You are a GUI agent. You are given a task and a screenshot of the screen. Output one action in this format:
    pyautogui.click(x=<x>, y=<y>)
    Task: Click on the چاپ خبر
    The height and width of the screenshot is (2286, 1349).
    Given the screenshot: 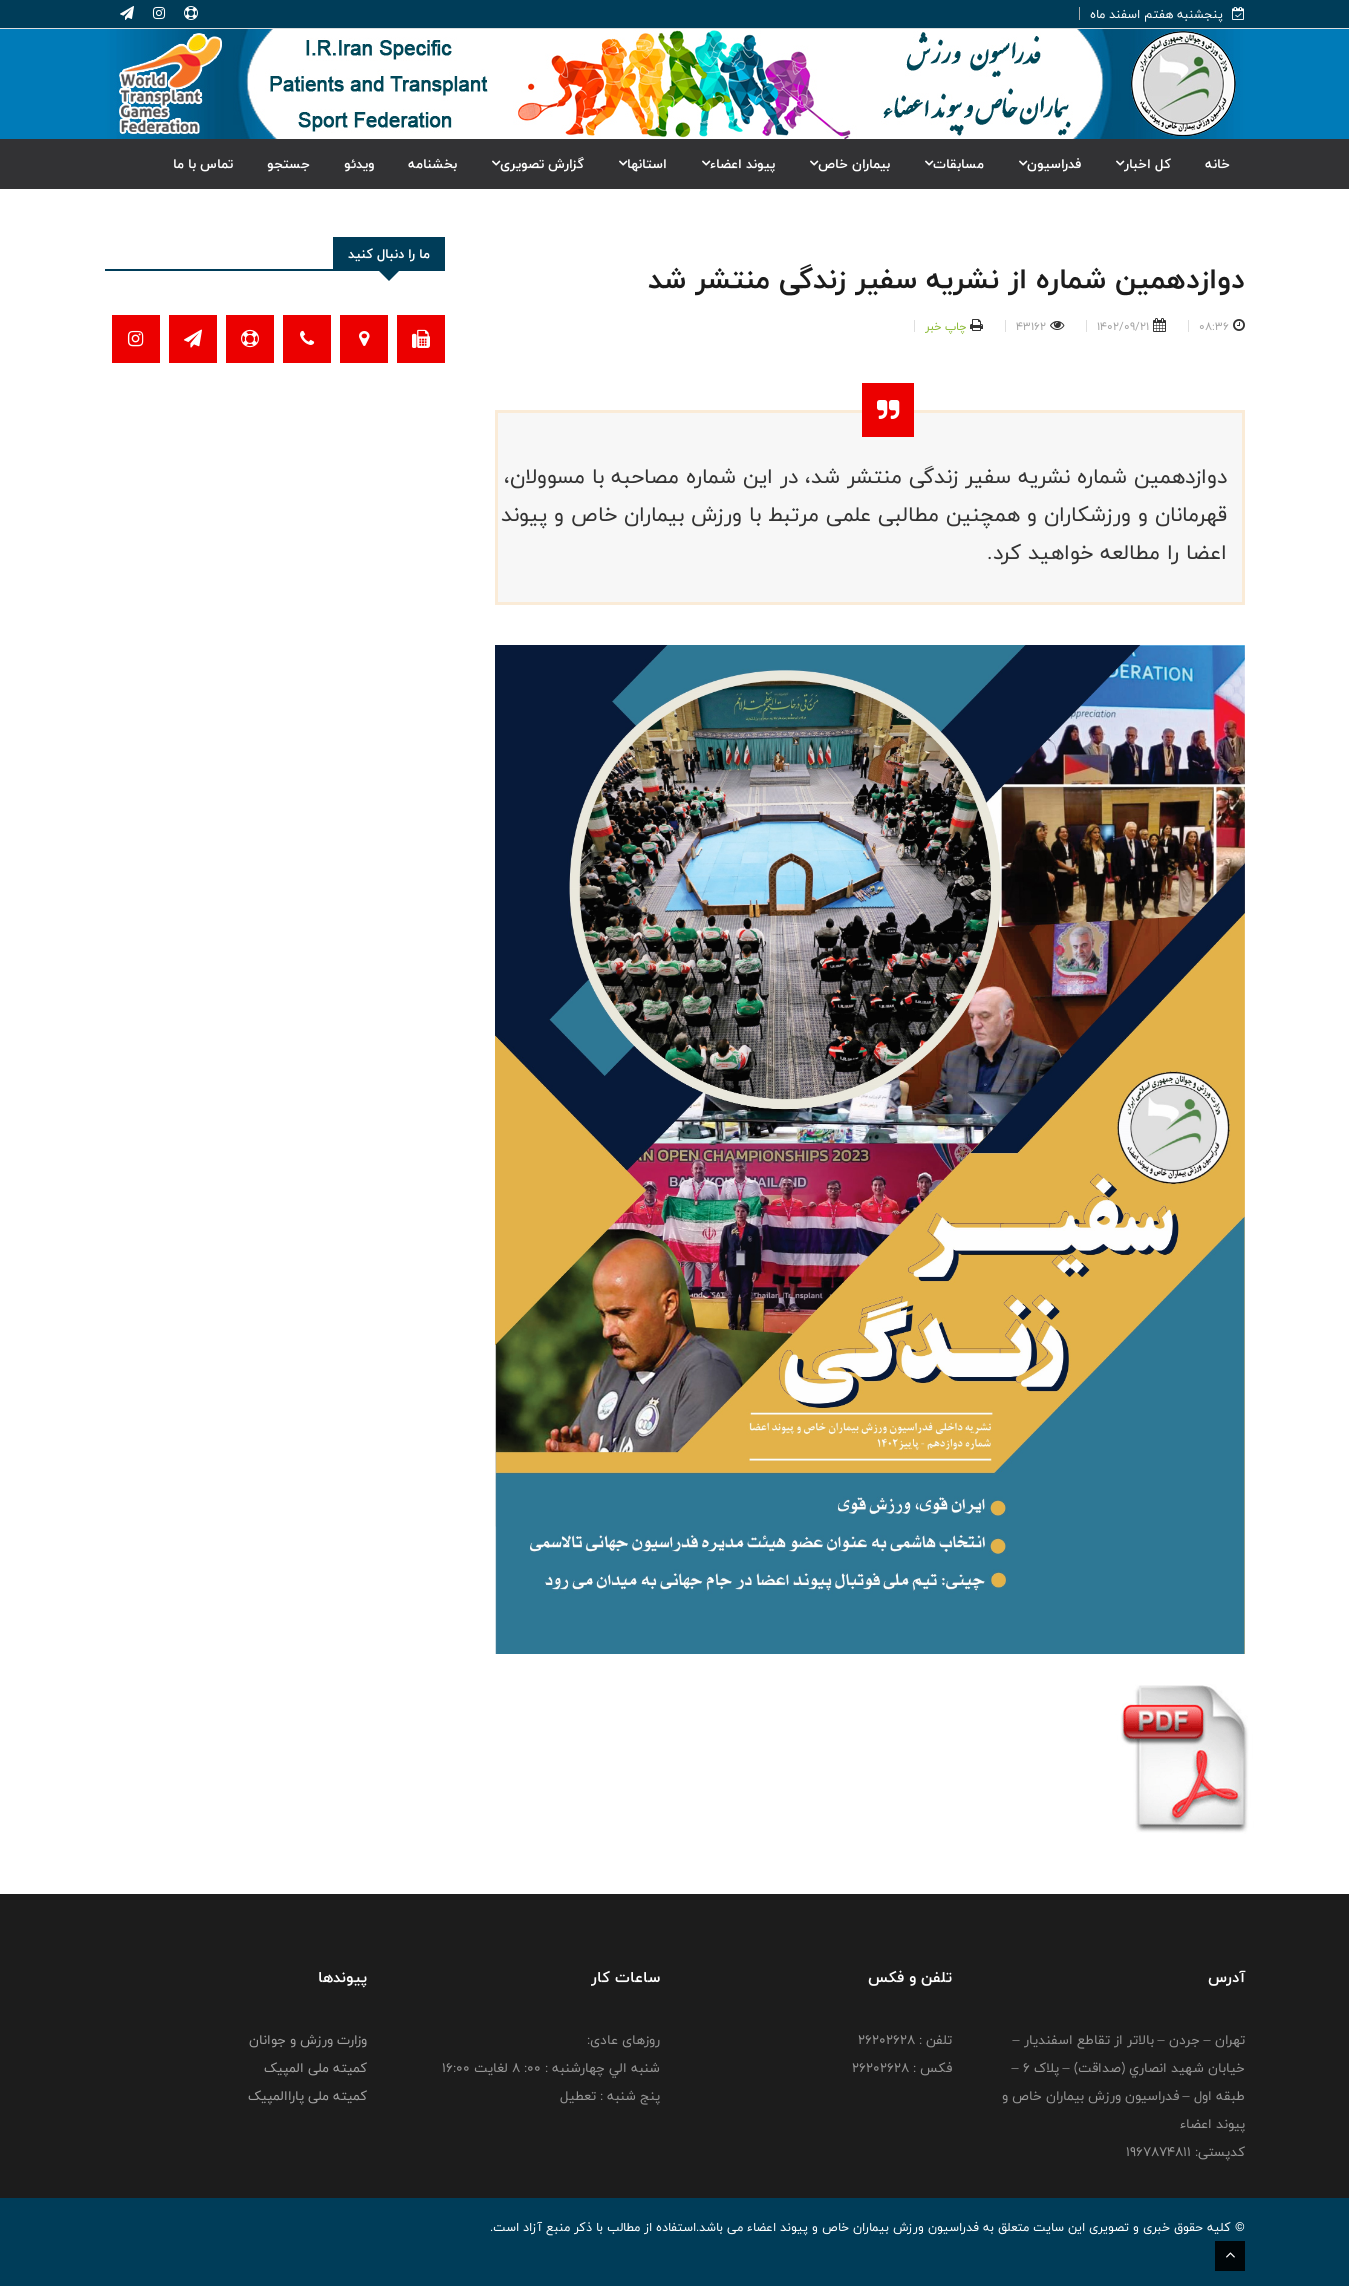 What is the action you would take?
    pyautogui.click(x=945, y=326)
    